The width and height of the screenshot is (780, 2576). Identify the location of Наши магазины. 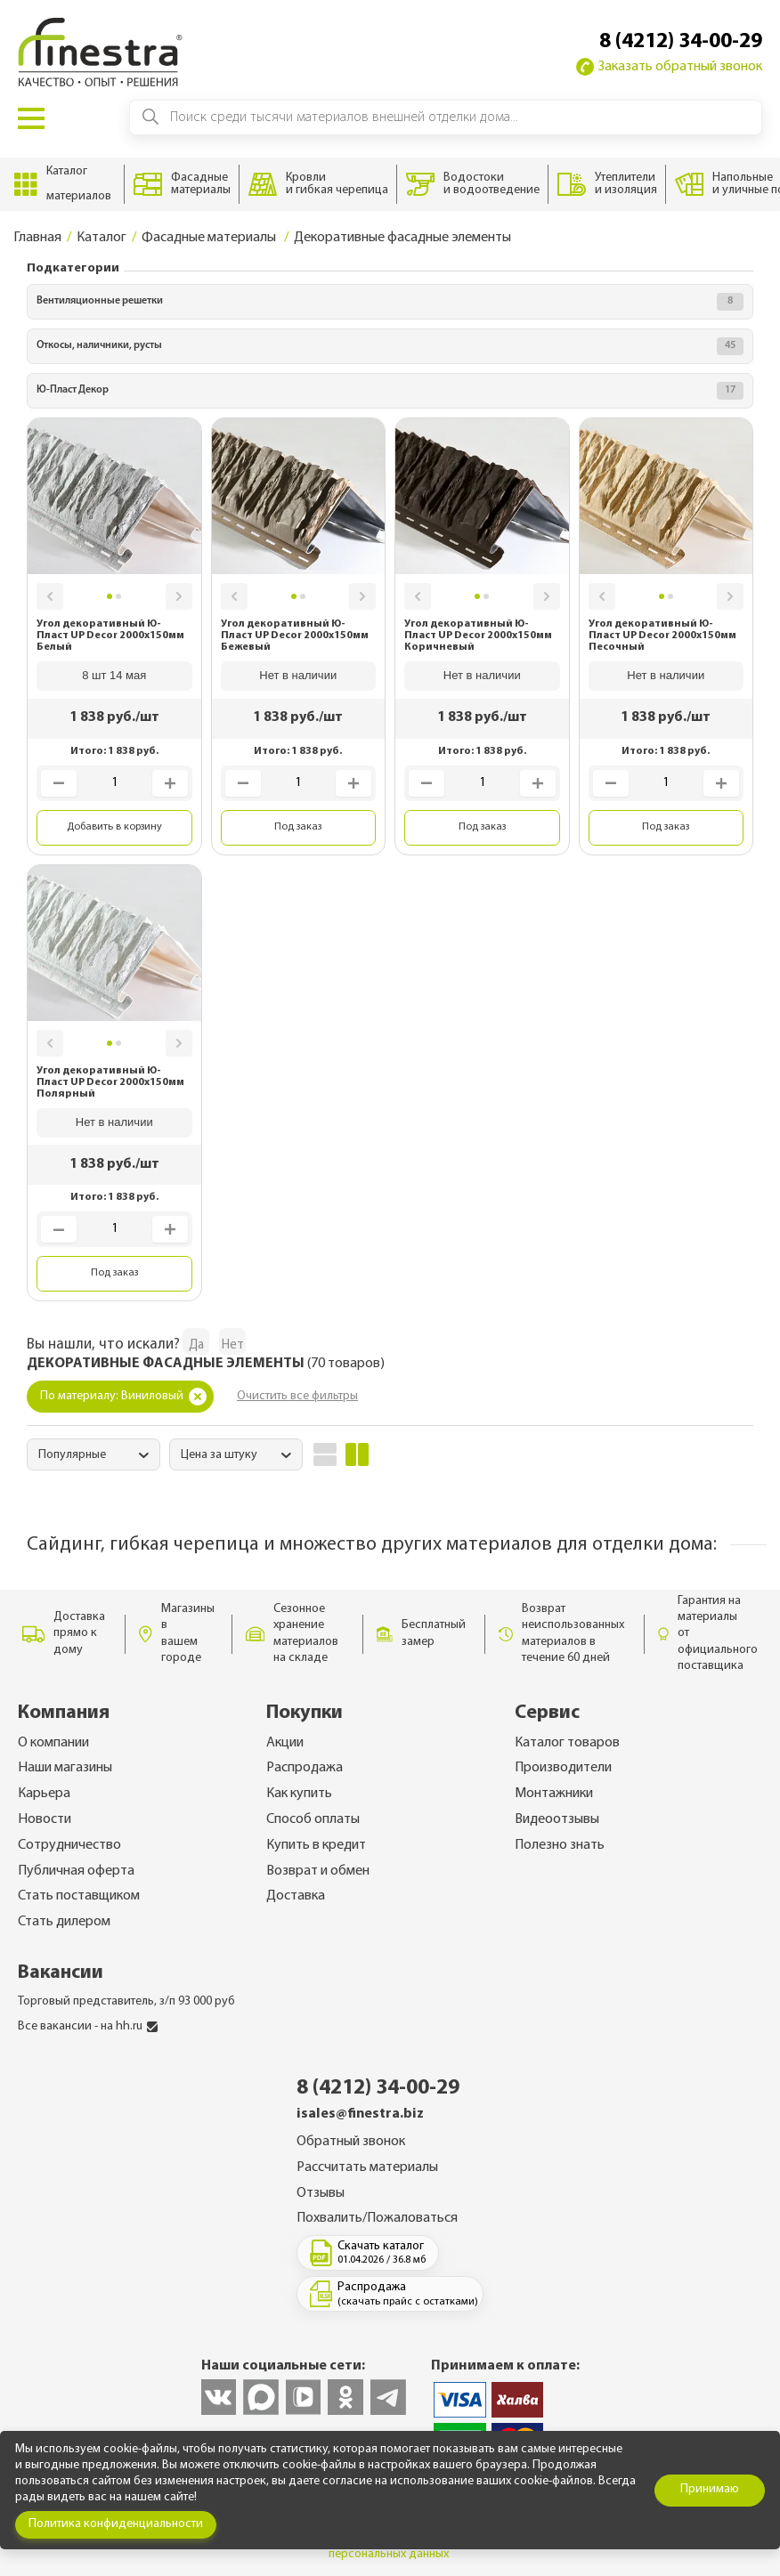
(65, 1768).